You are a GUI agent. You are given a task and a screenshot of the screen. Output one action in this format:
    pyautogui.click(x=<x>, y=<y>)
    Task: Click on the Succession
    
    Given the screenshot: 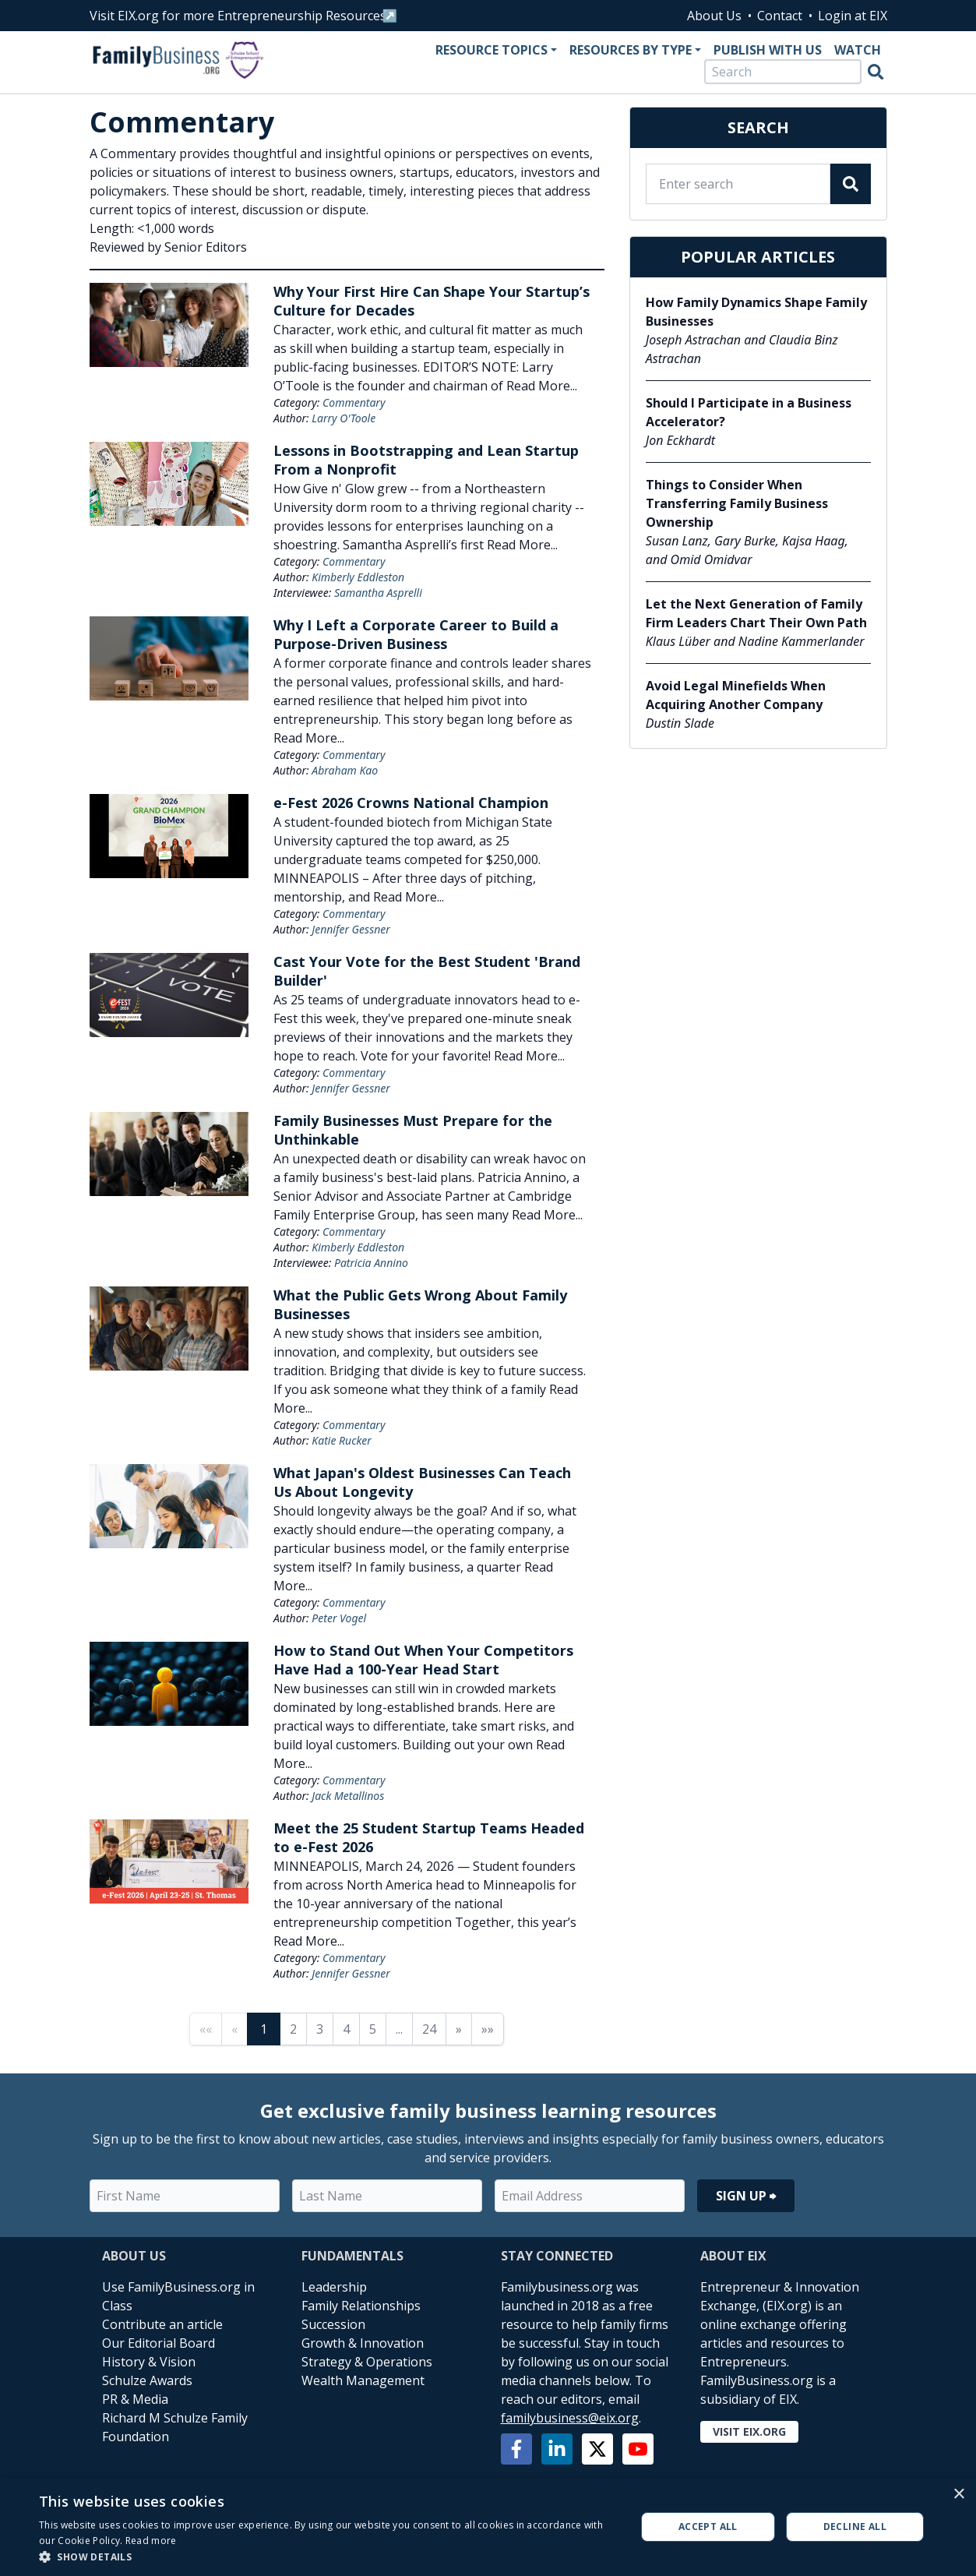 What is the action you would take?
    pyautogui.click(x=333, y=2324)
    